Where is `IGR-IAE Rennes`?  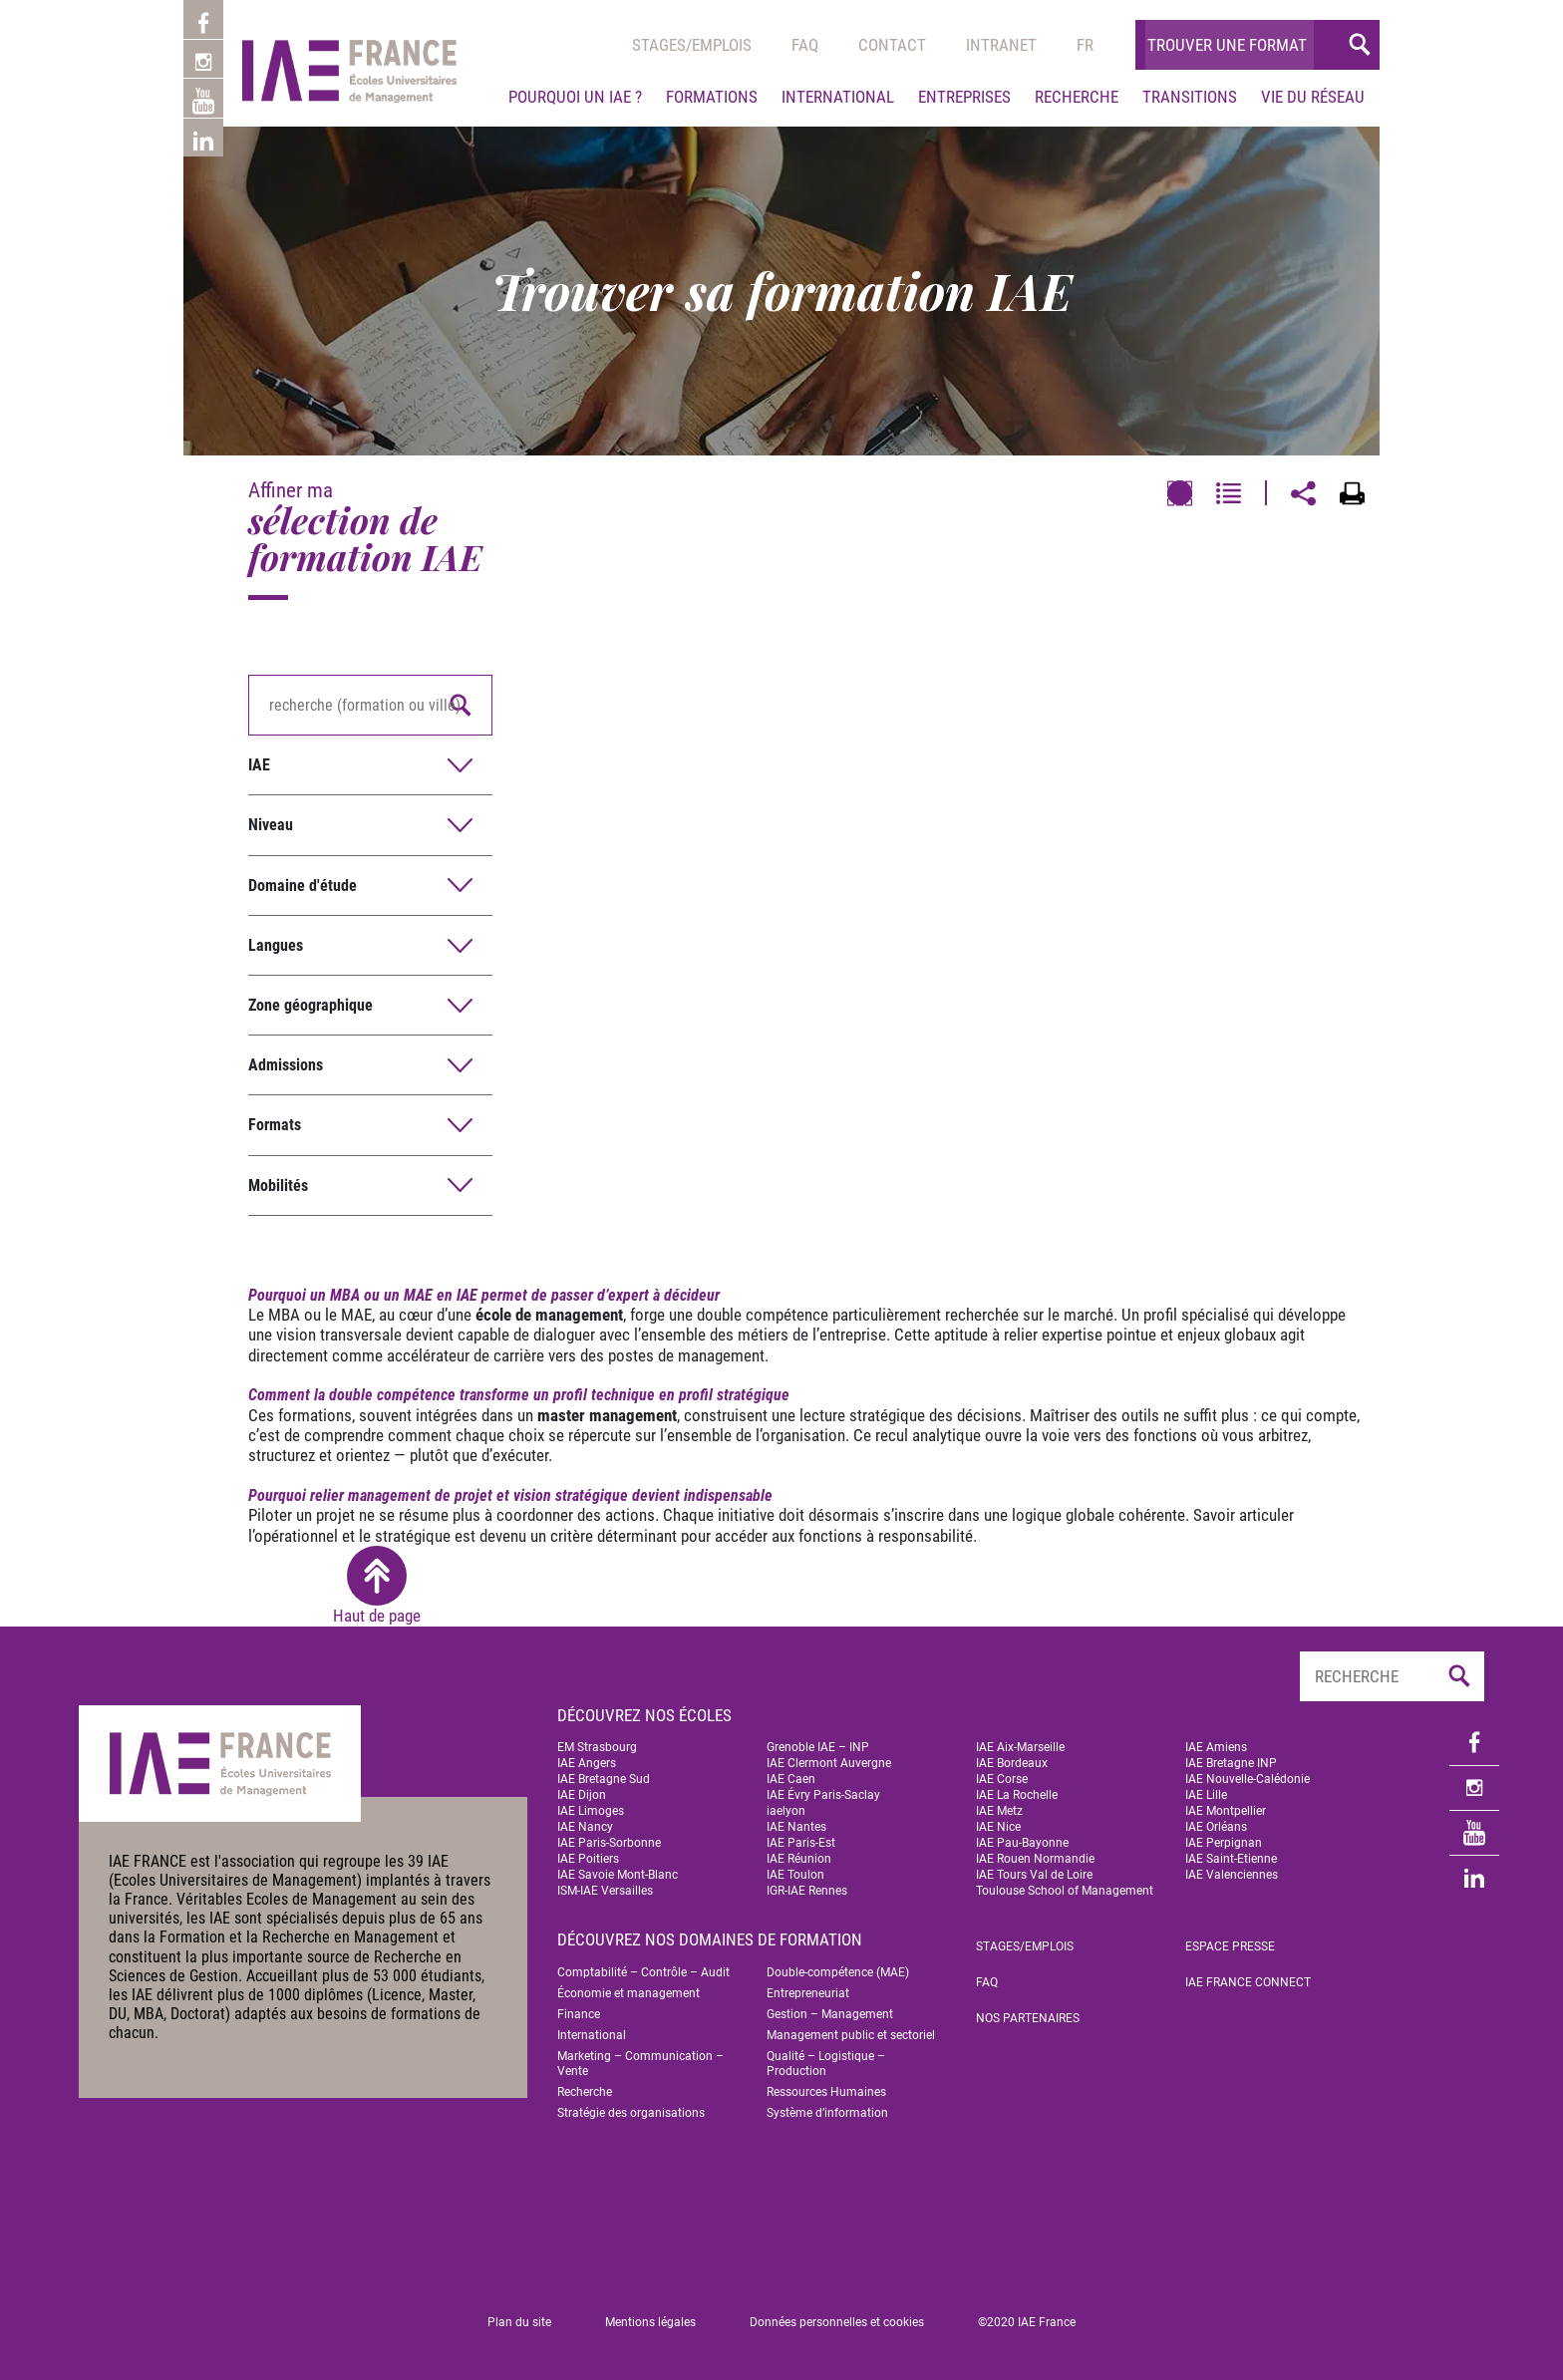 IGR-IAE Rennes is located at coordinates (807, 1891).